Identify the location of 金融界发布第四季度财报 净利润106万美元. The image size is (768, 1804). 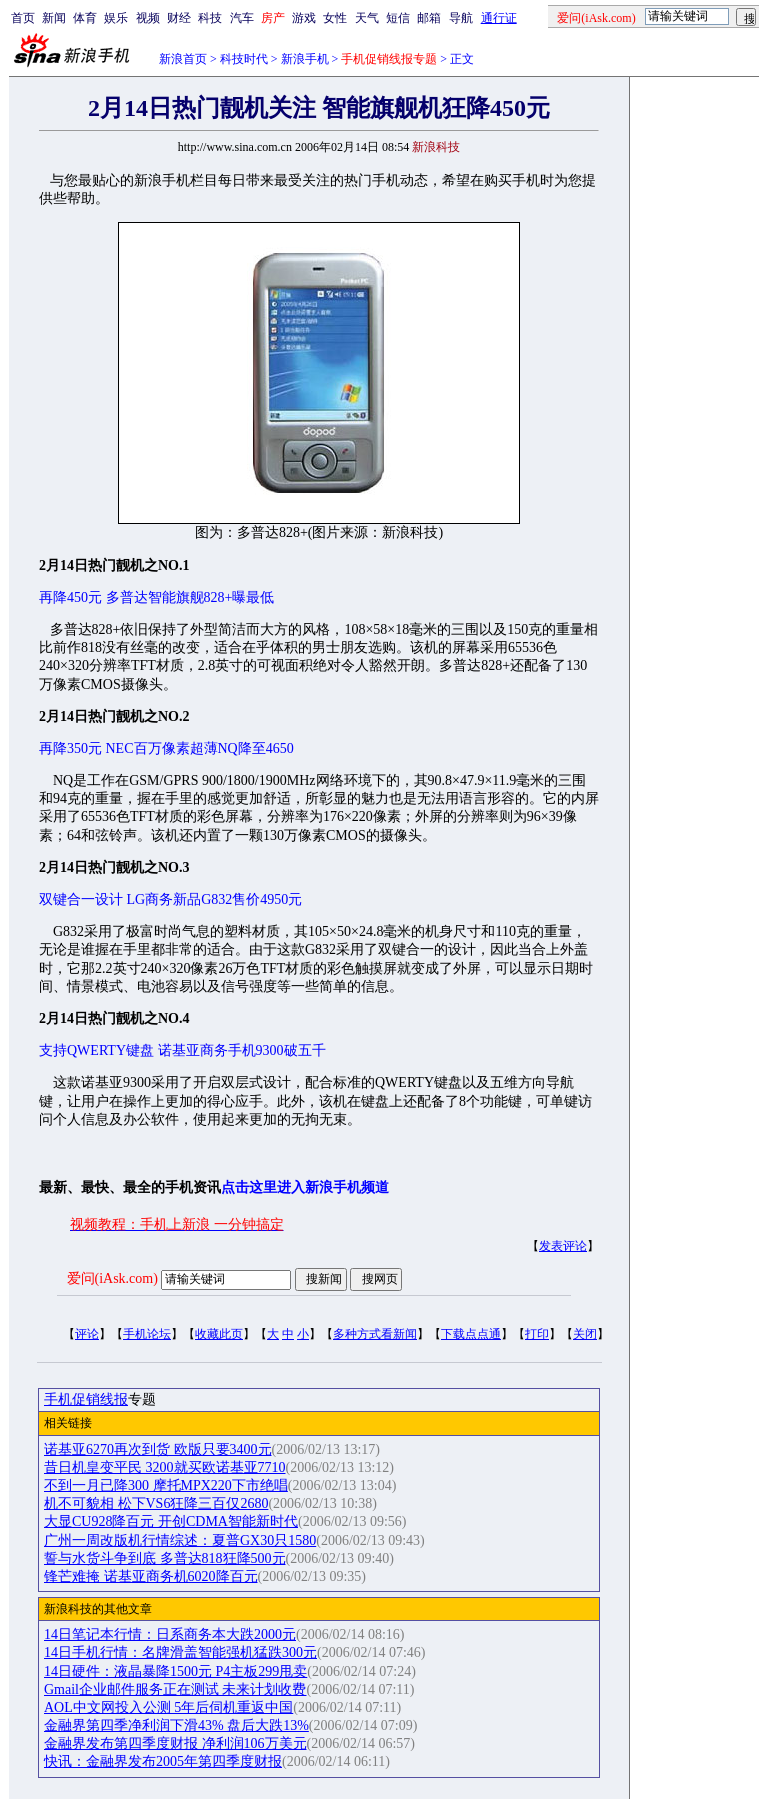
(175, 1743).